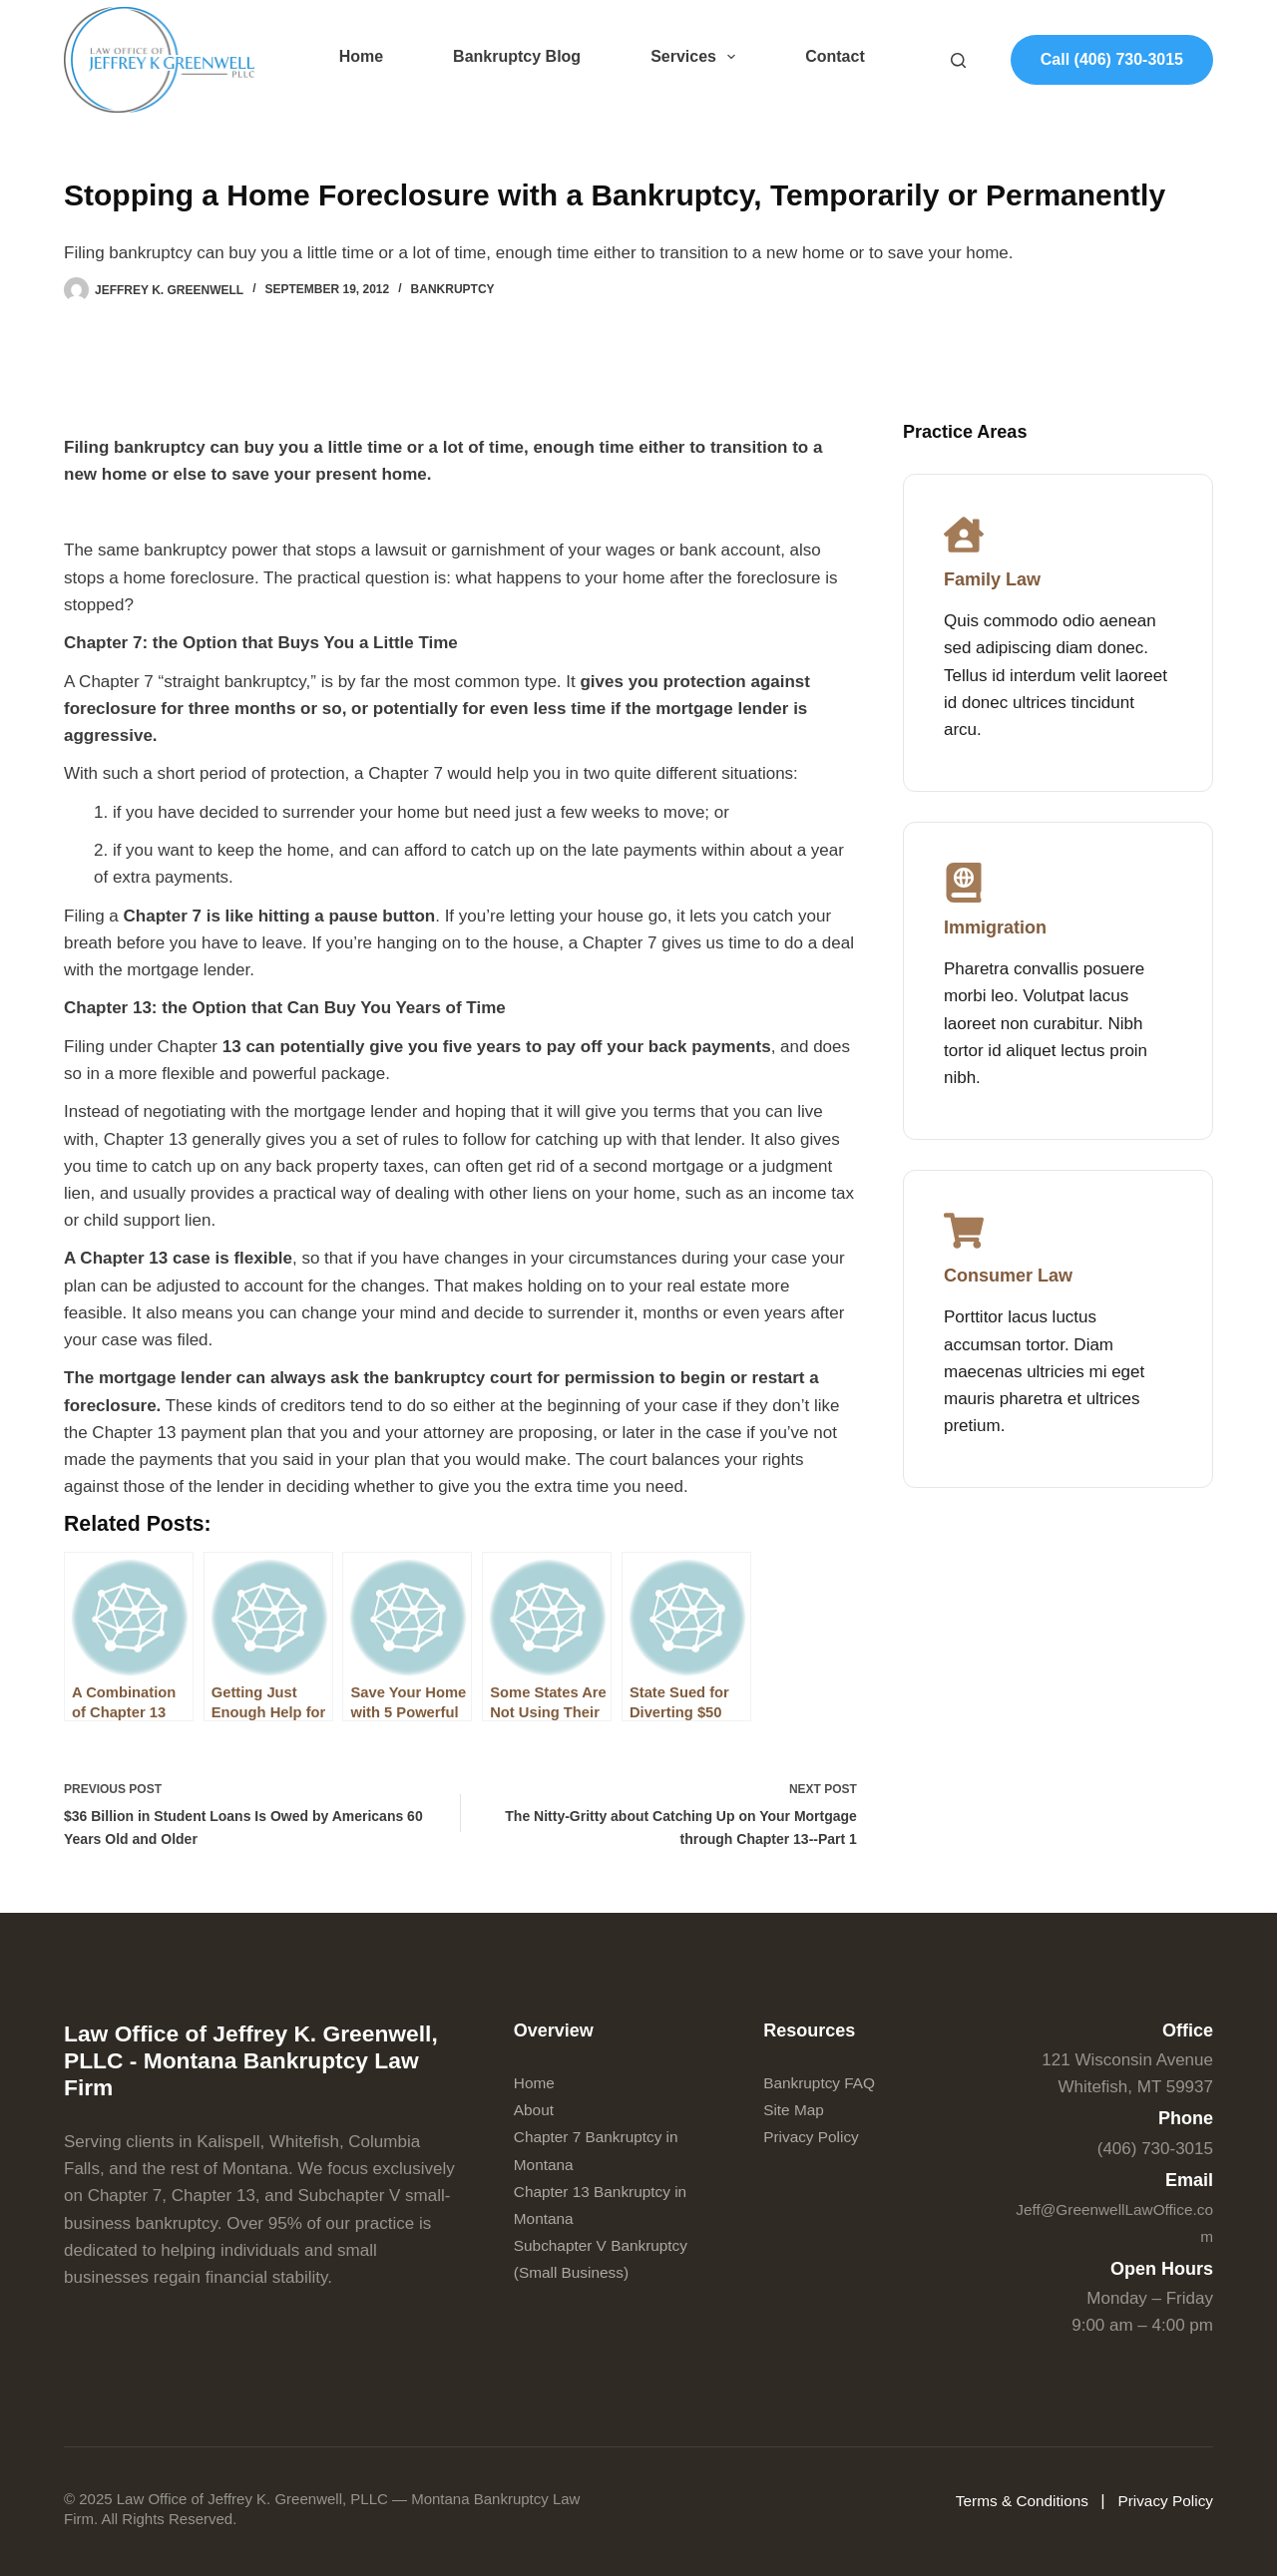 The width and height of the screenshot is (1277, 2576). What do you see at coordinates (796, 2110) in the screenshot?
I see `Site Map` at bounding box center [796, 2110].